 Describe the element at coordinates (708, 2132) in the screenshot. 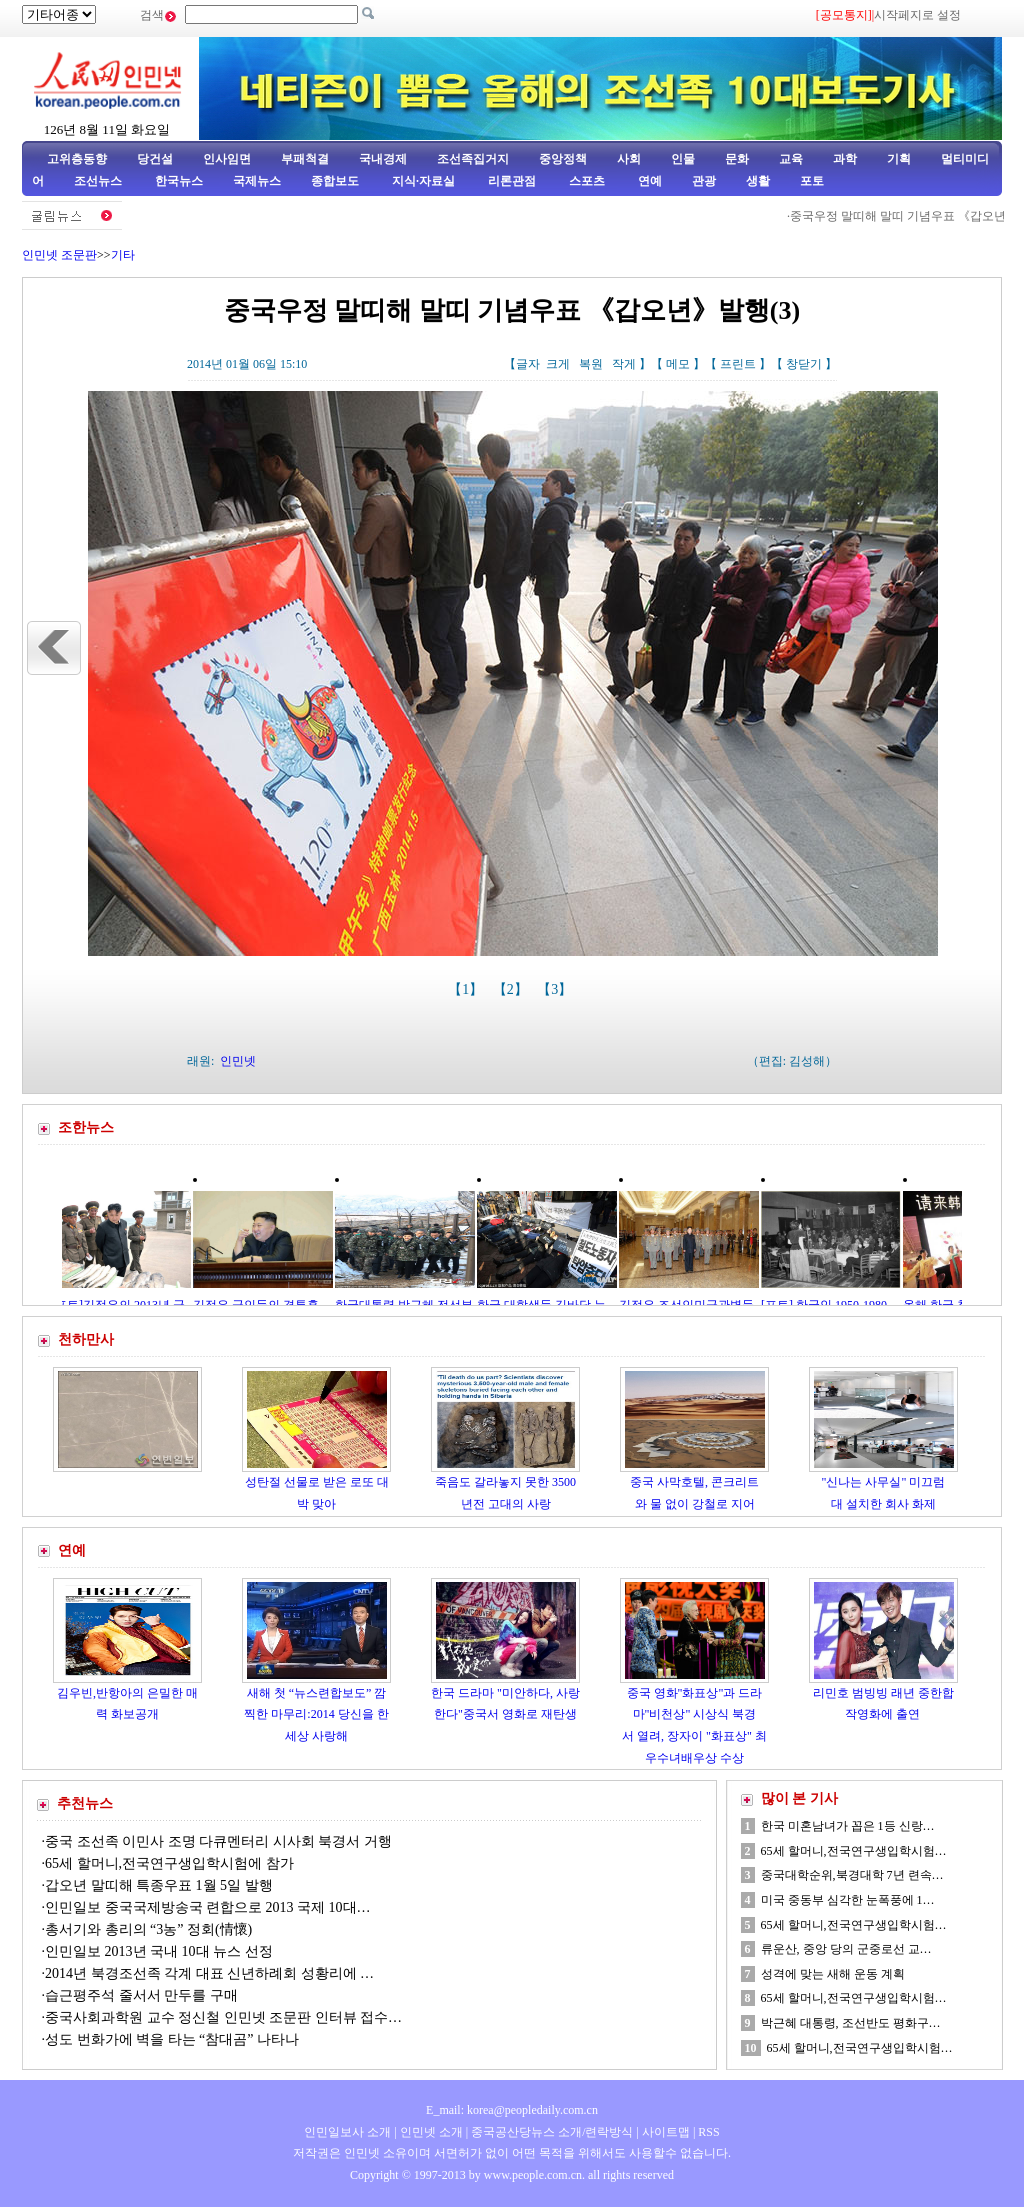

I see `RSS` at that location.